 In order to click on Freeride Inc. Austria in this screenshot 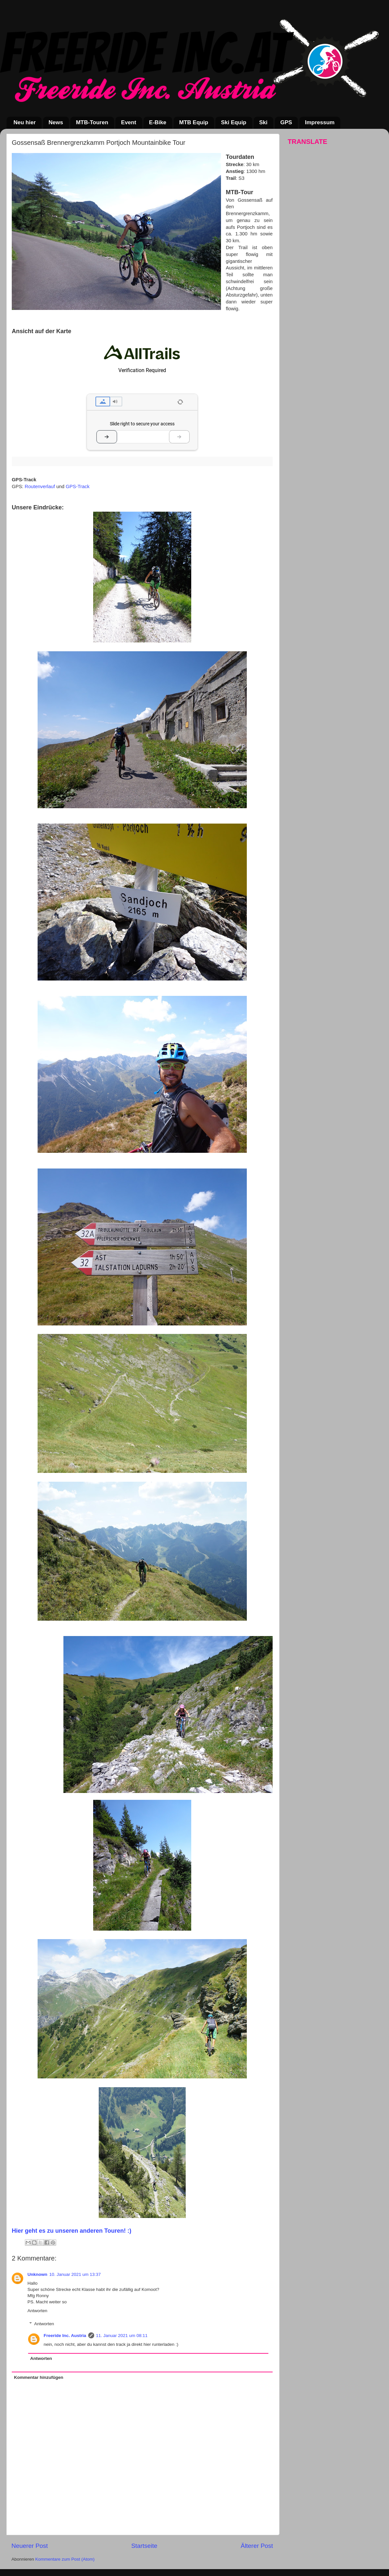, I will do `click(65, 2335)`.